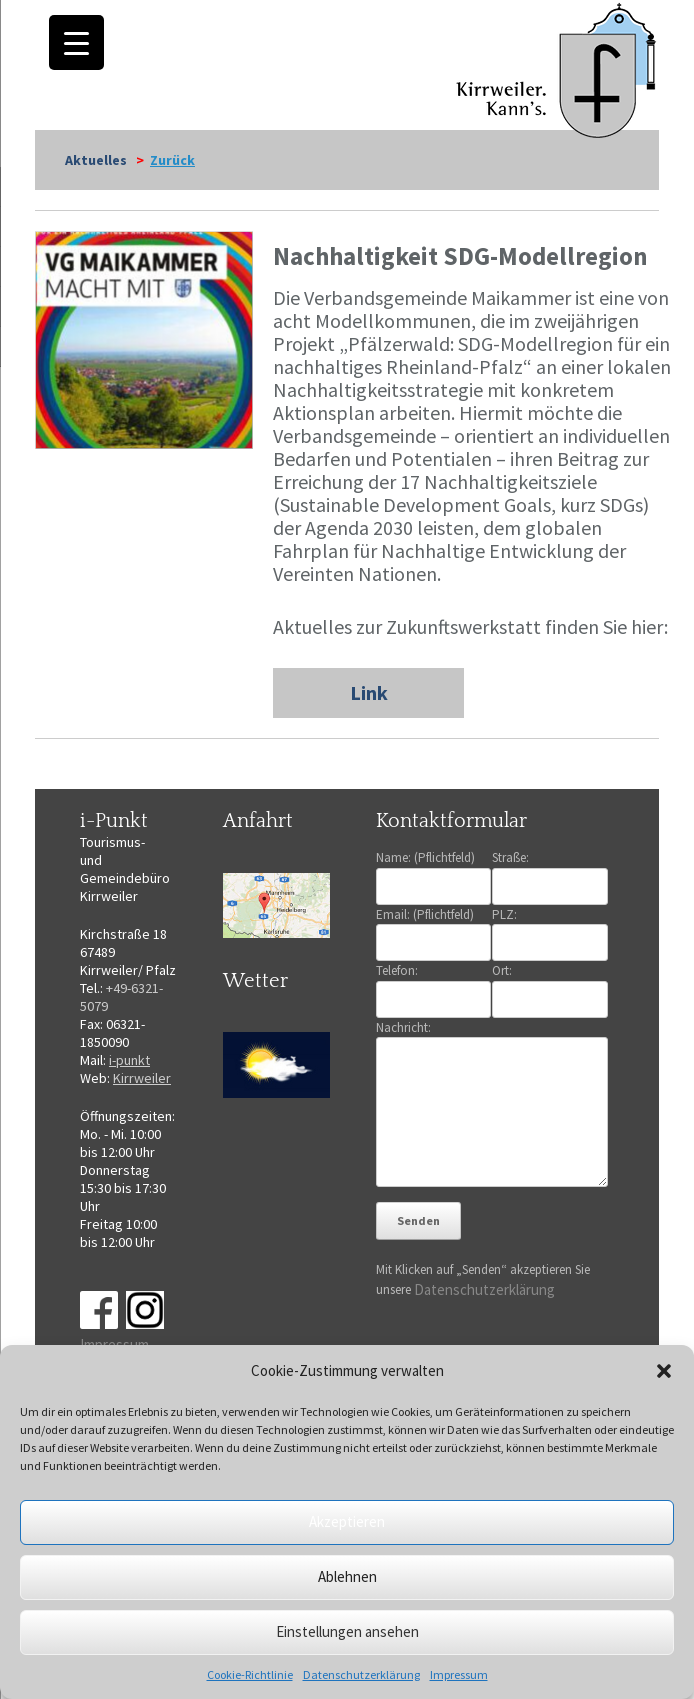  What do you see at coordinates (172, 160) in the screenshot?
I see `Zurück` at bounding box center [172, 160].